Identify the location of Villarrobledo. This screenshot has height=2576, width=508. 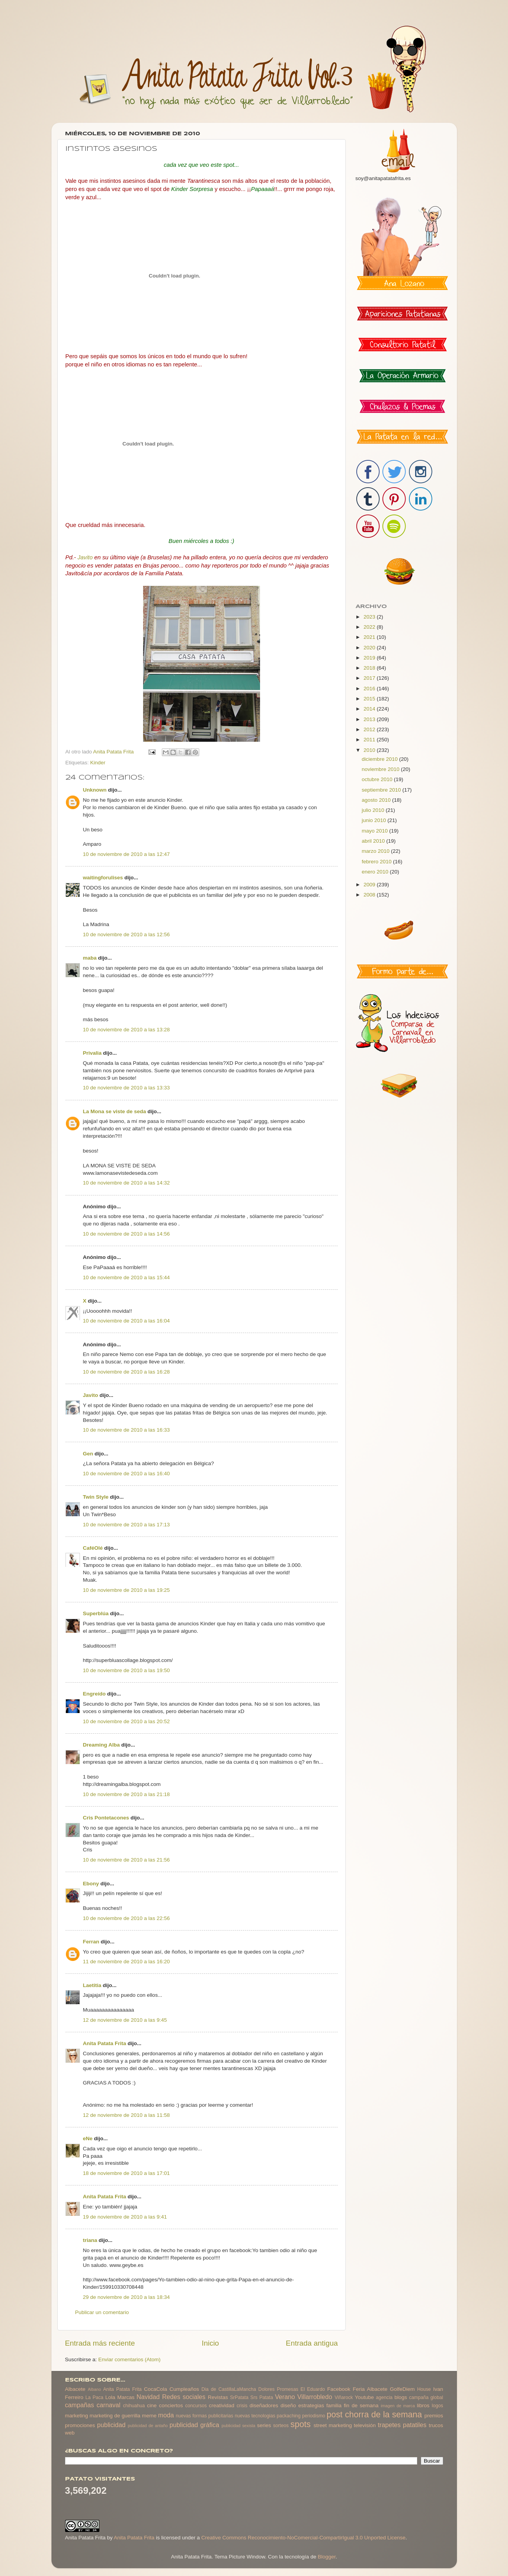
(314, 2396).